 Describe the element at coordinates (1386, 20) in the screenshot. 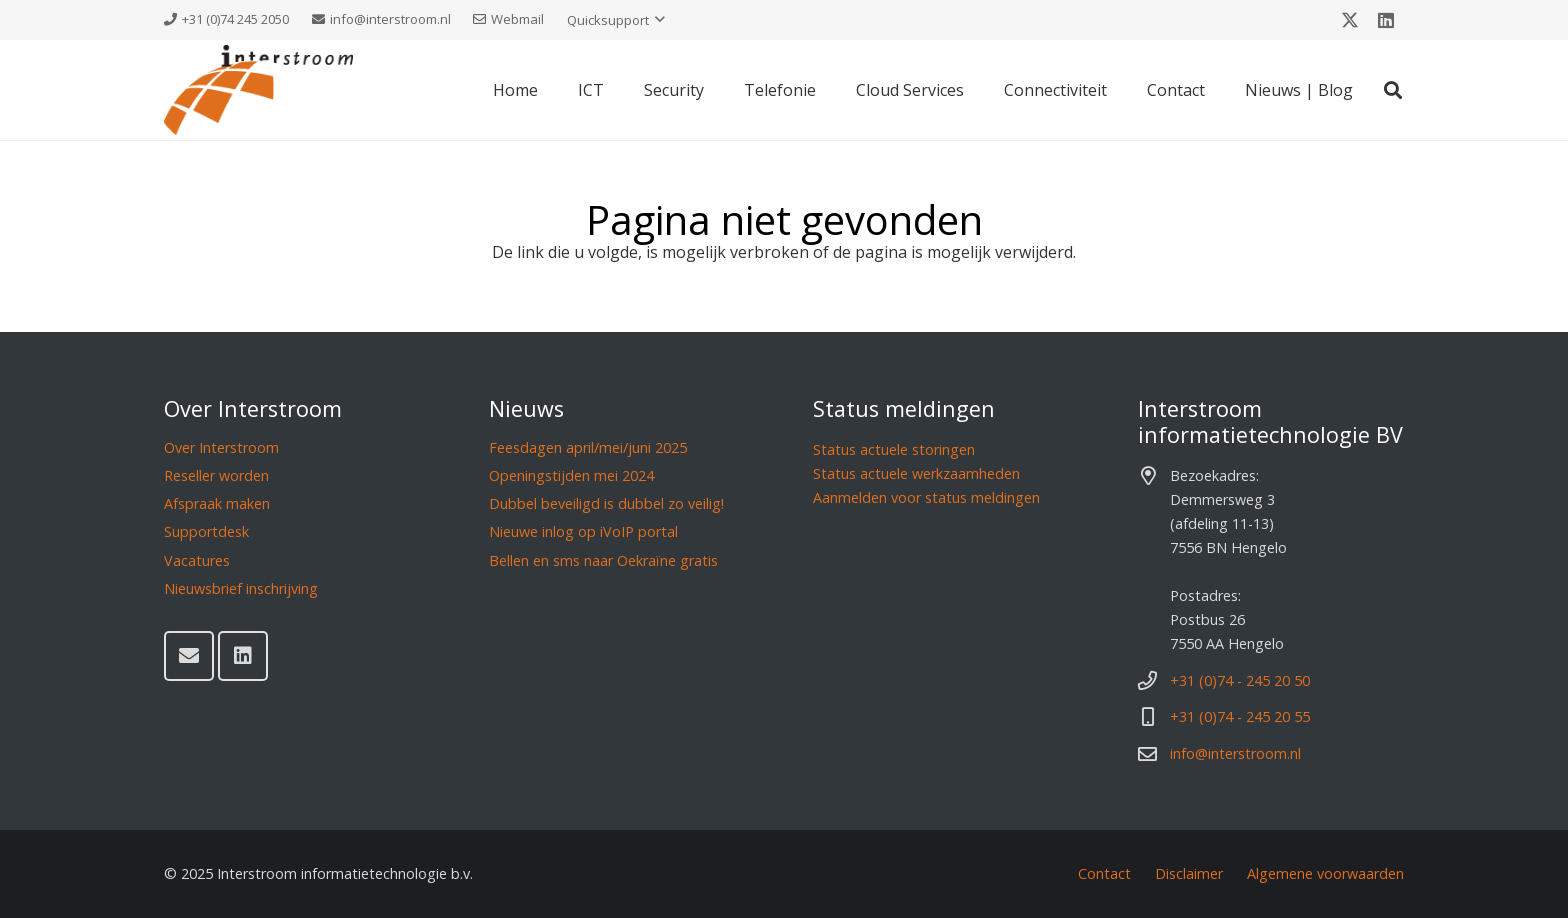

I see `[LinkedIn]` at that location.